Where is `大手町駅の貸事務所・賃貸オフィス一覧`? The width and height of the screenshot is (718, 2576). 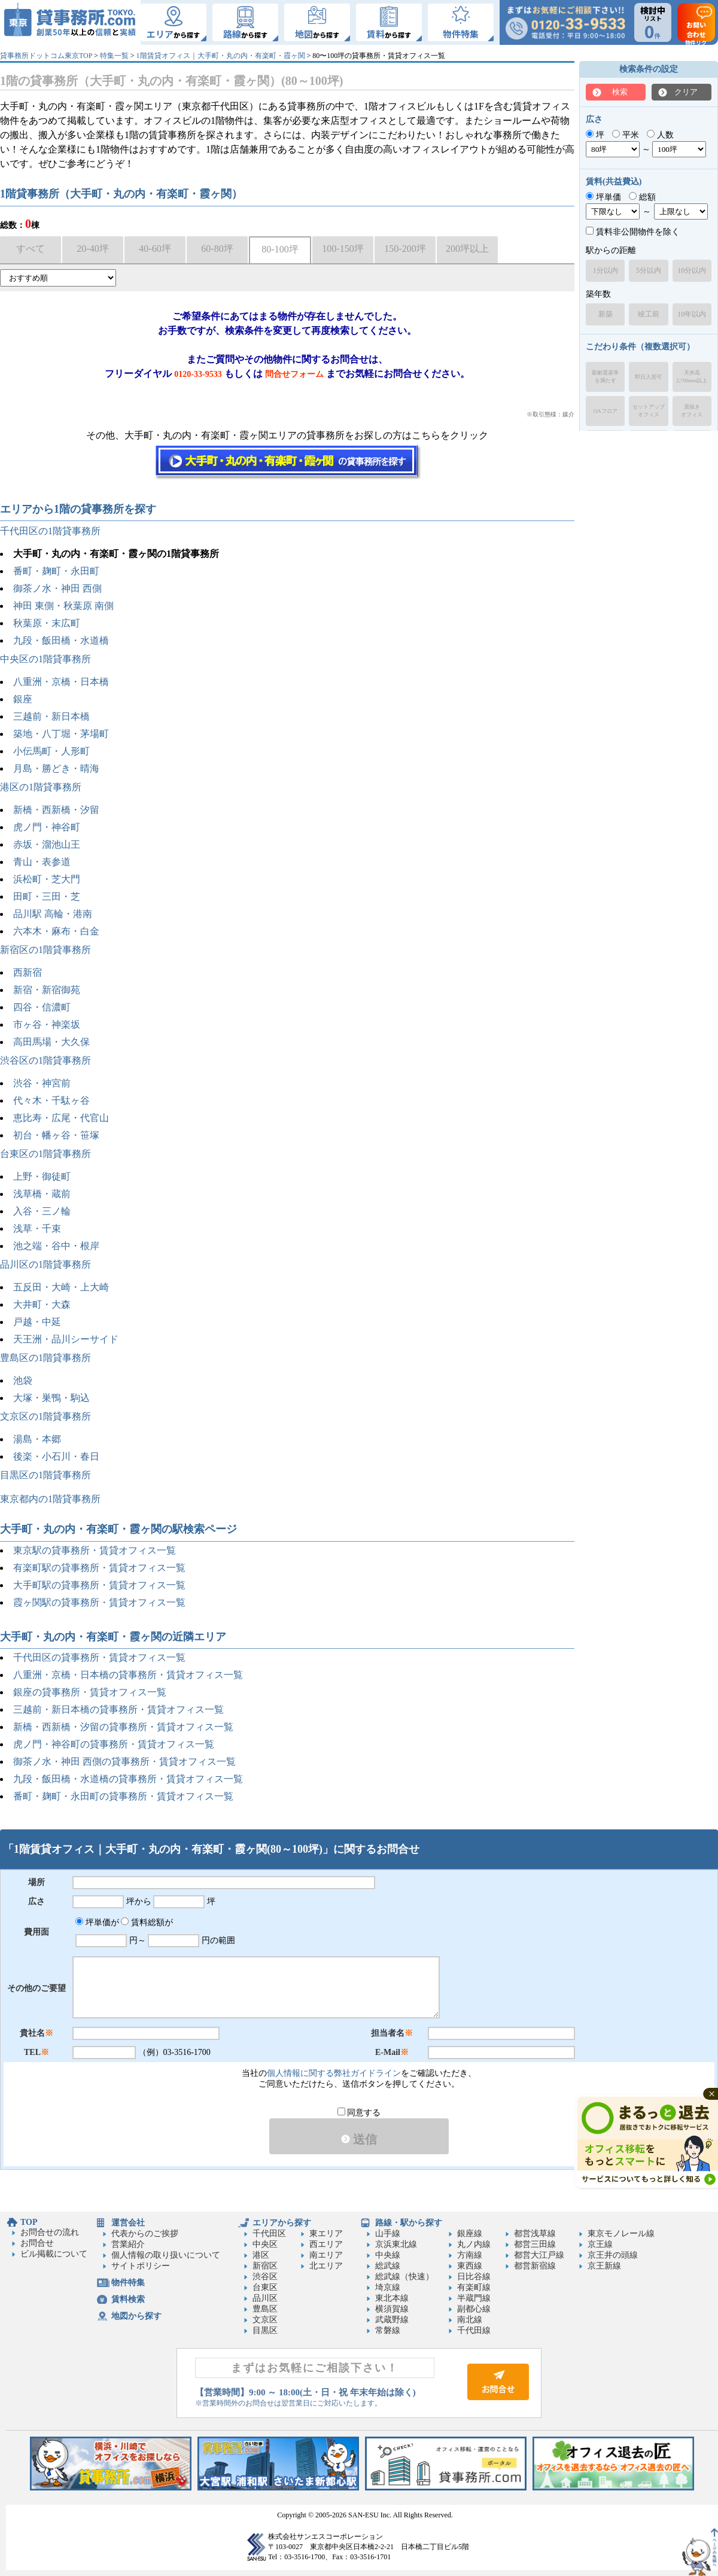 大手町駅の貸事務所・賃貸オフィス一覧 is located at coordinates (99, 1585).